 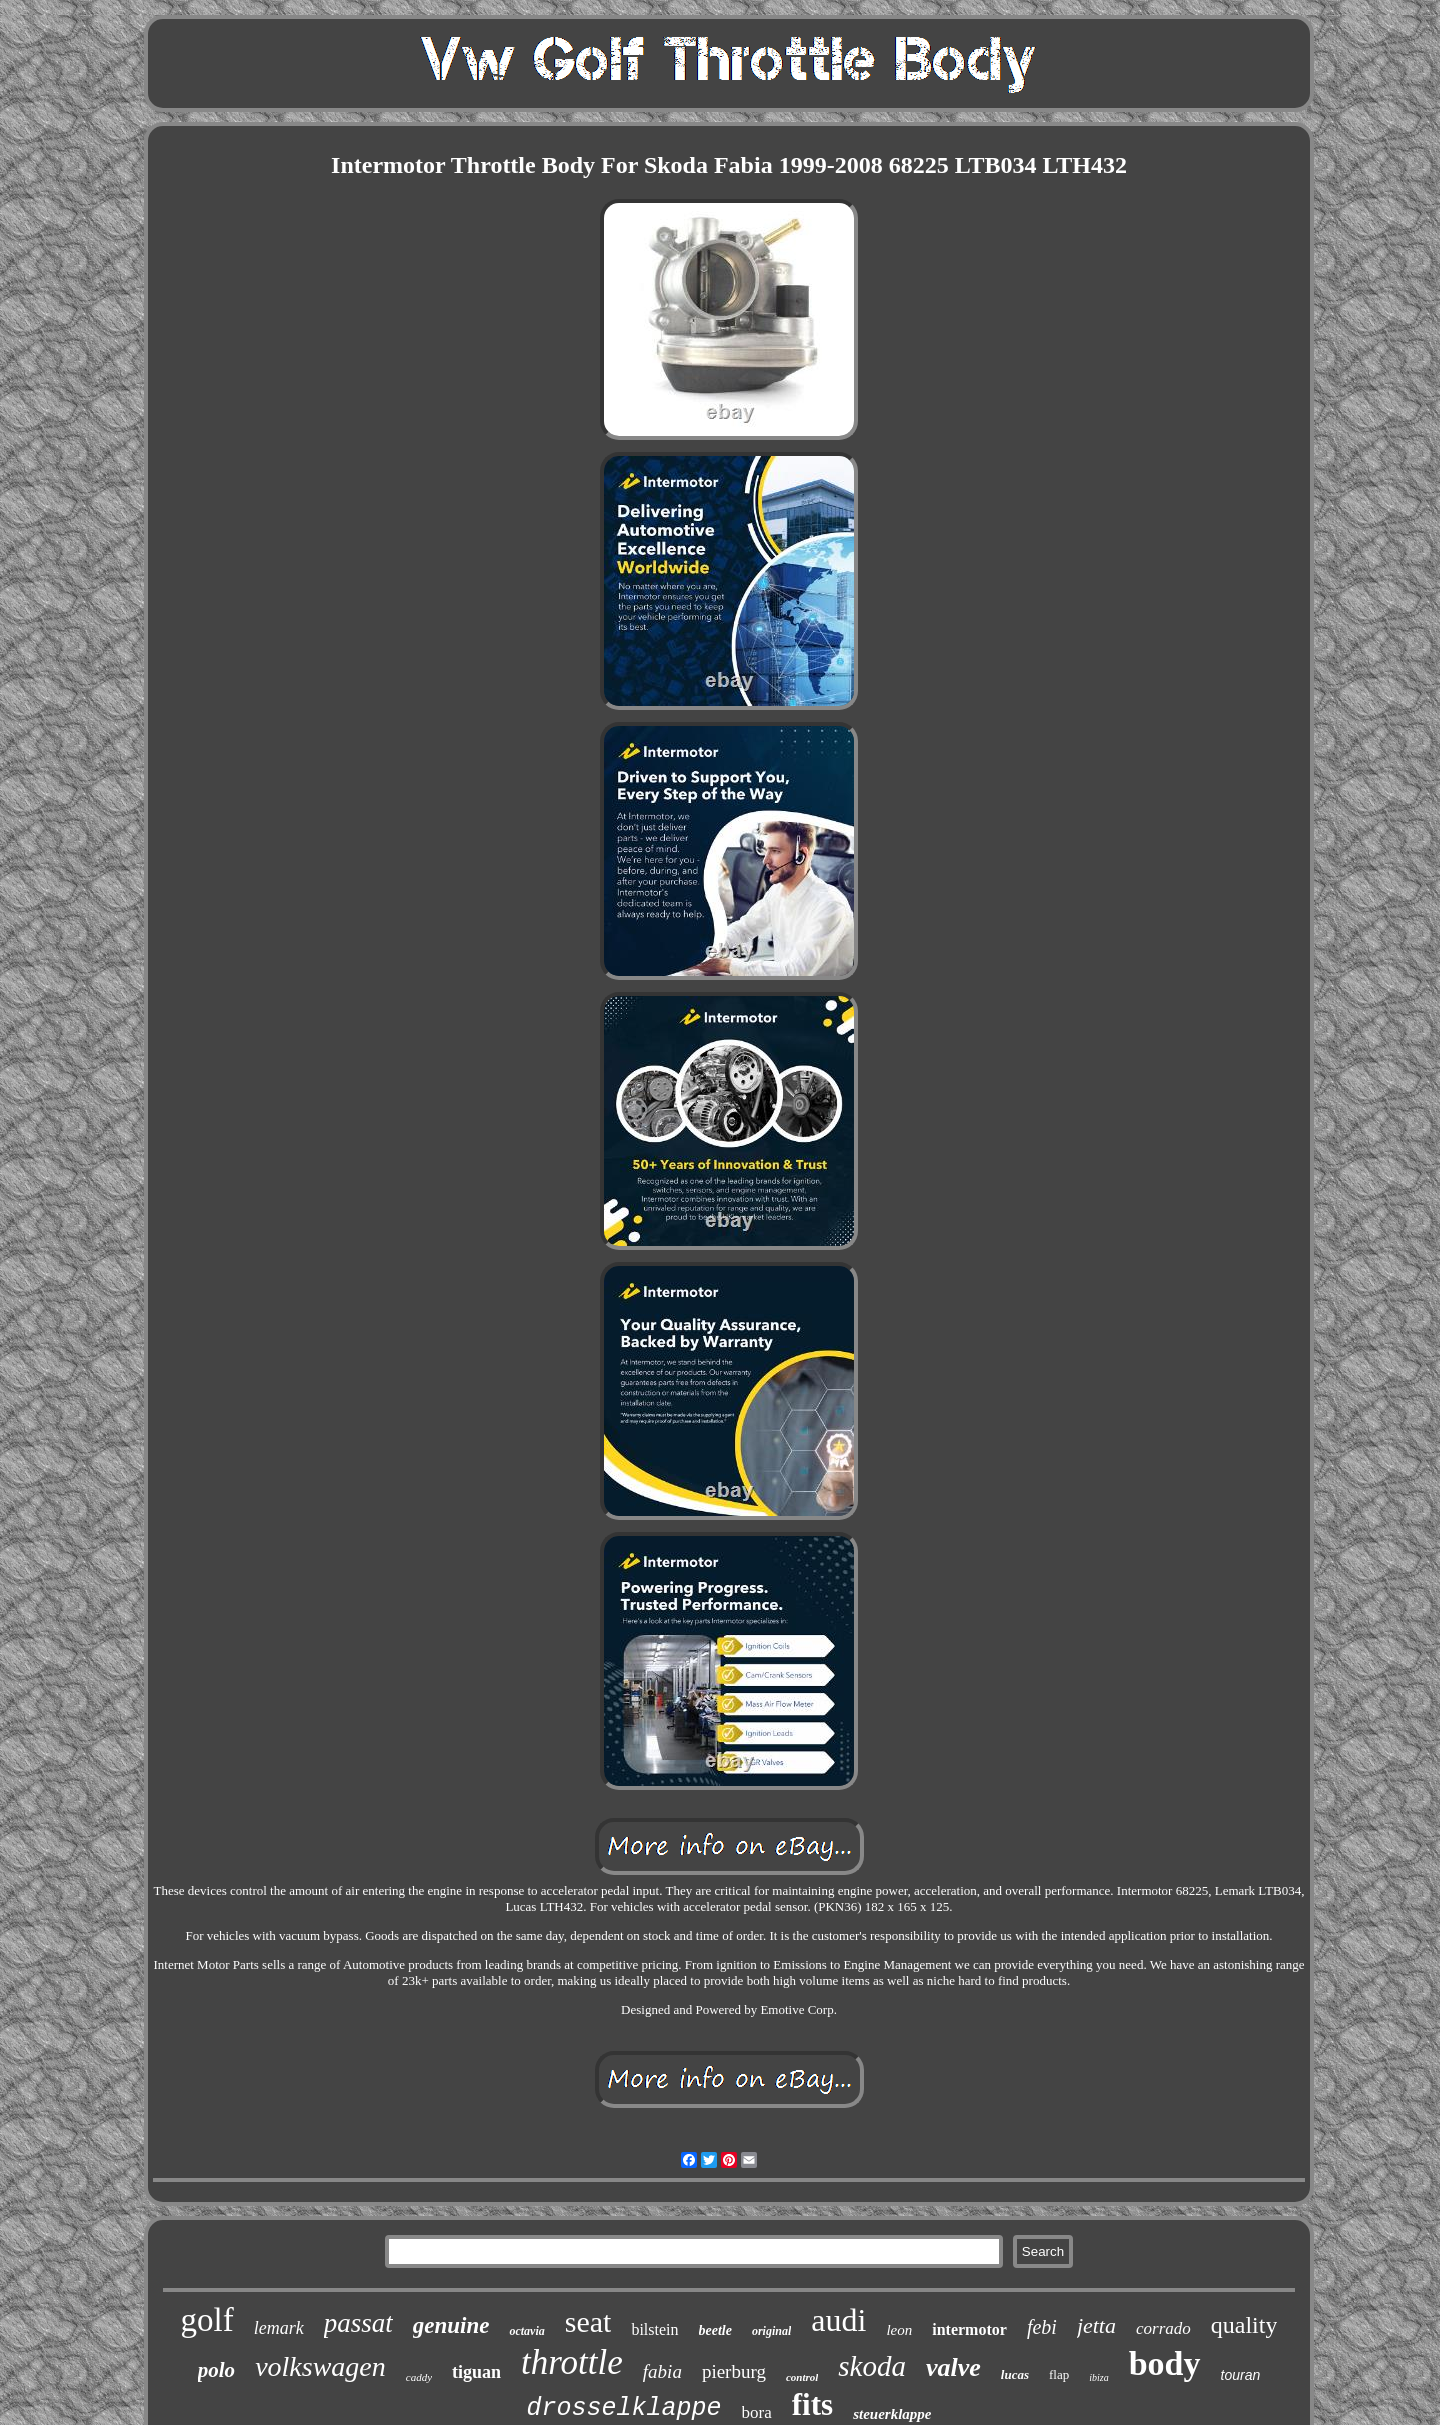 What do you see at coordinates (216, 2370) in the screenshot?
I see `polo` at bounding box center [216, 2370].